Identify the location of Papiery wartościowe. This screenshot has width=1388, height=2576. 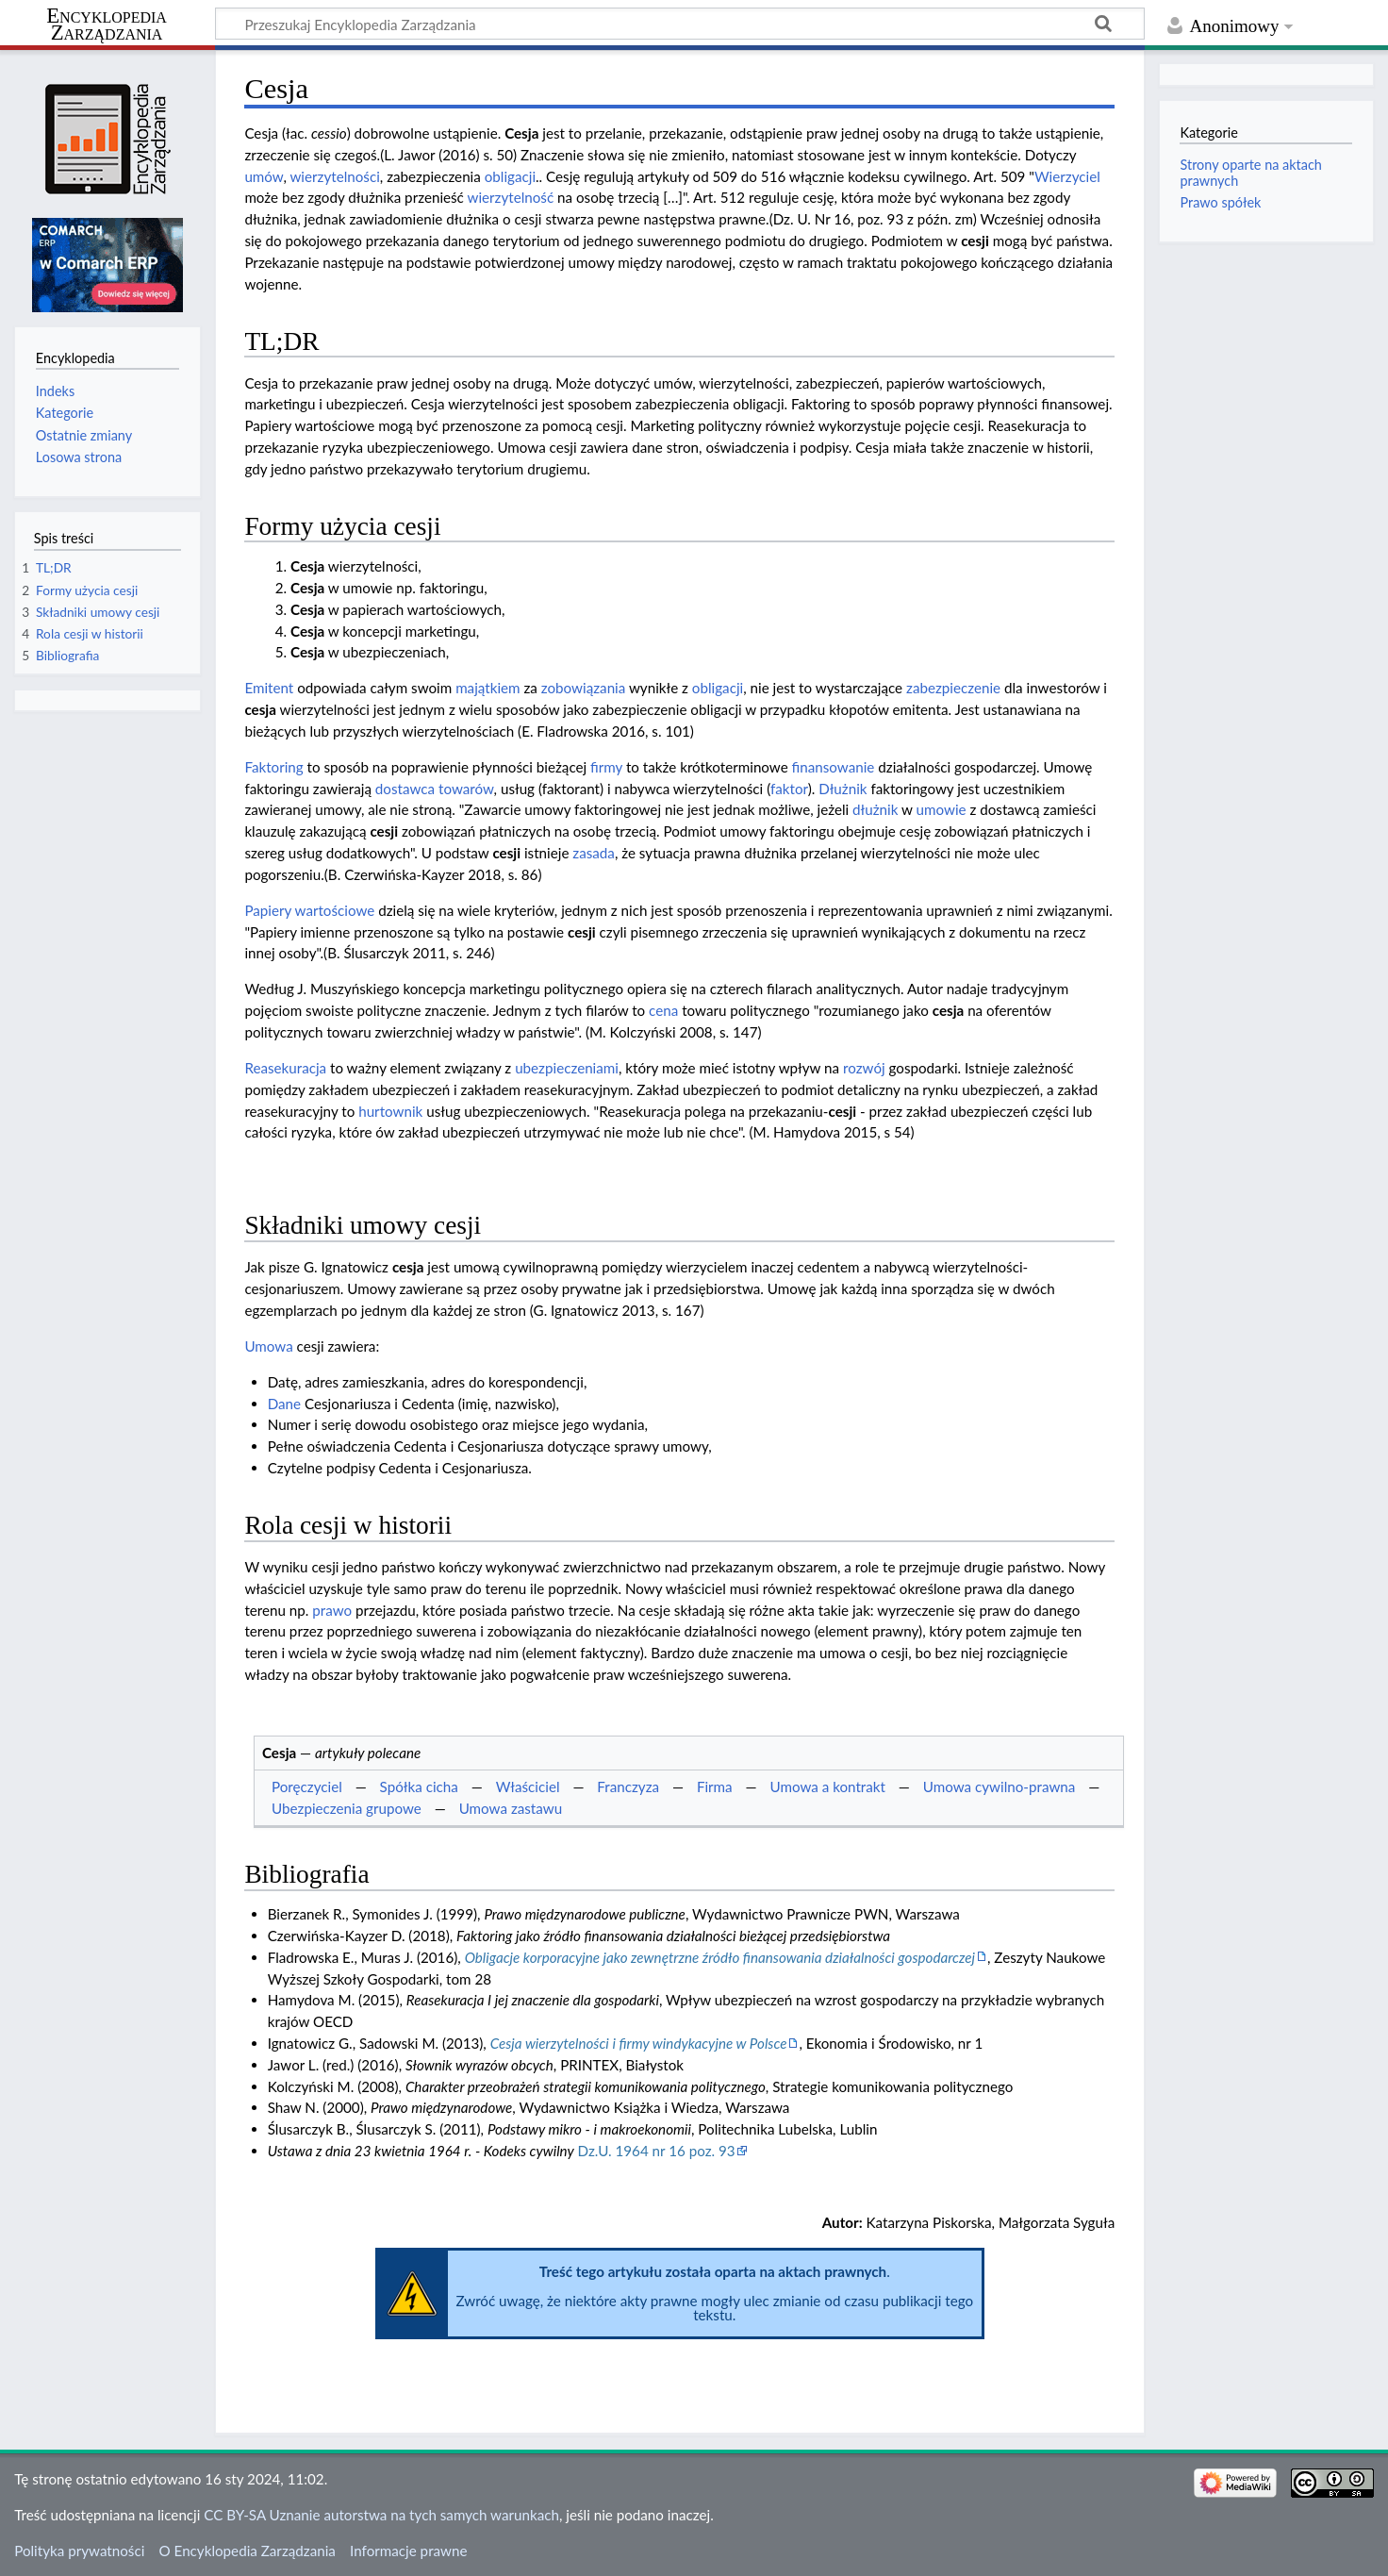
(309, 910).